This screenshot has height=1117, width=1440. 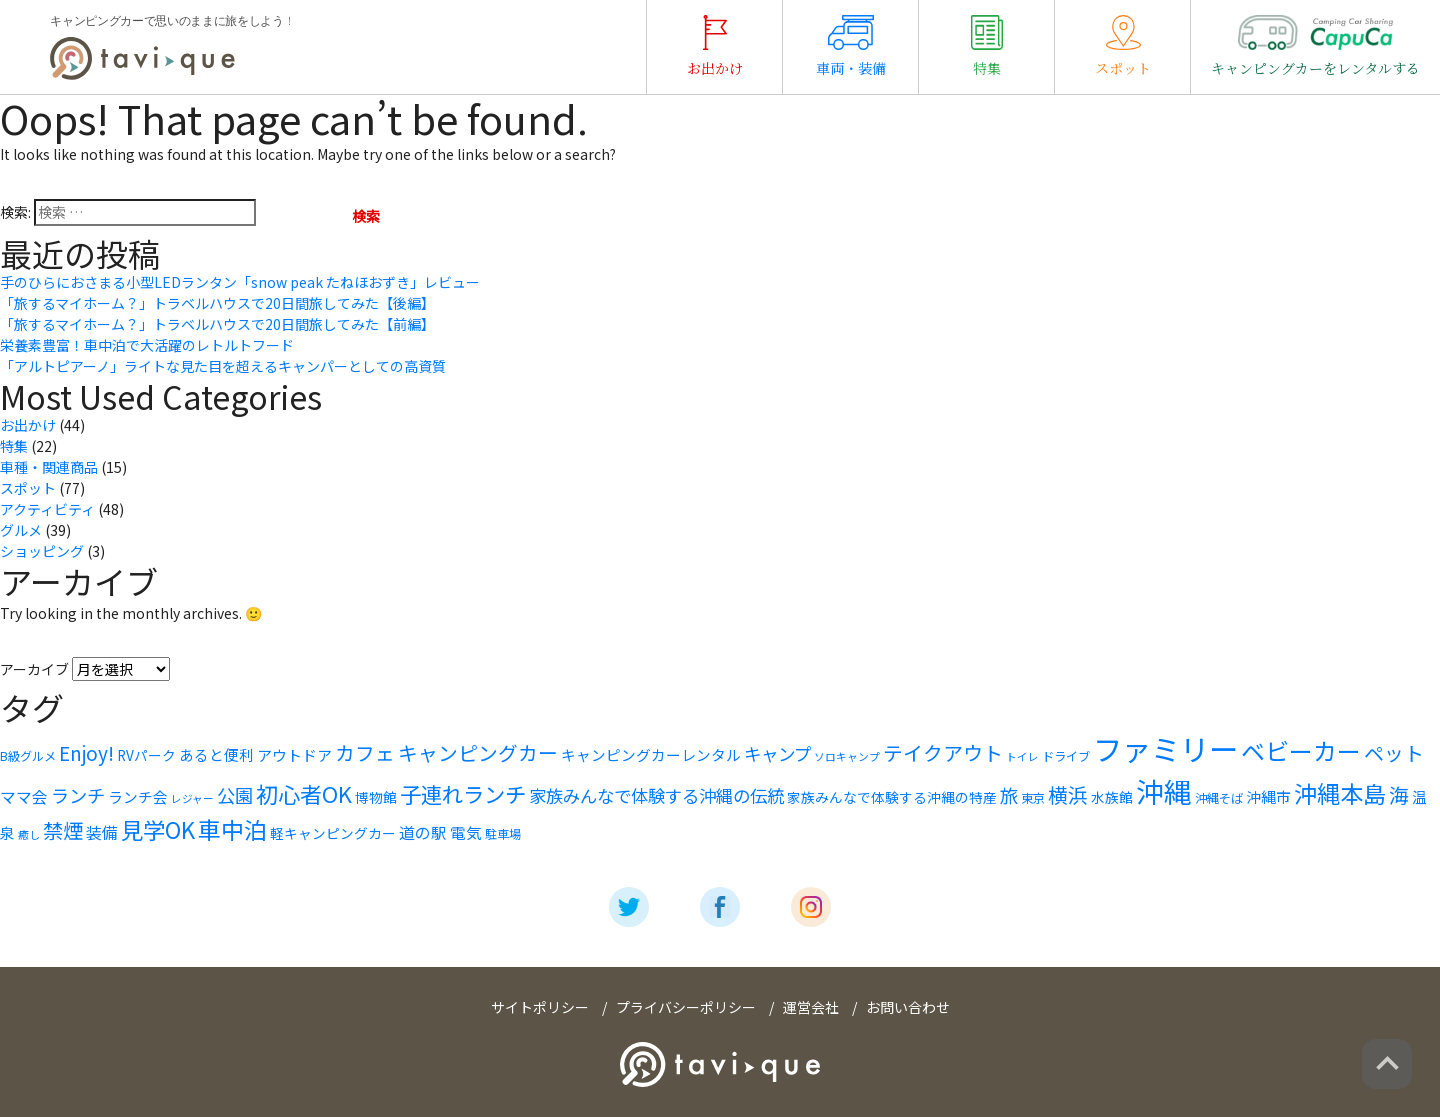 I want to click on ショッピング, so click(x=42, y=551).